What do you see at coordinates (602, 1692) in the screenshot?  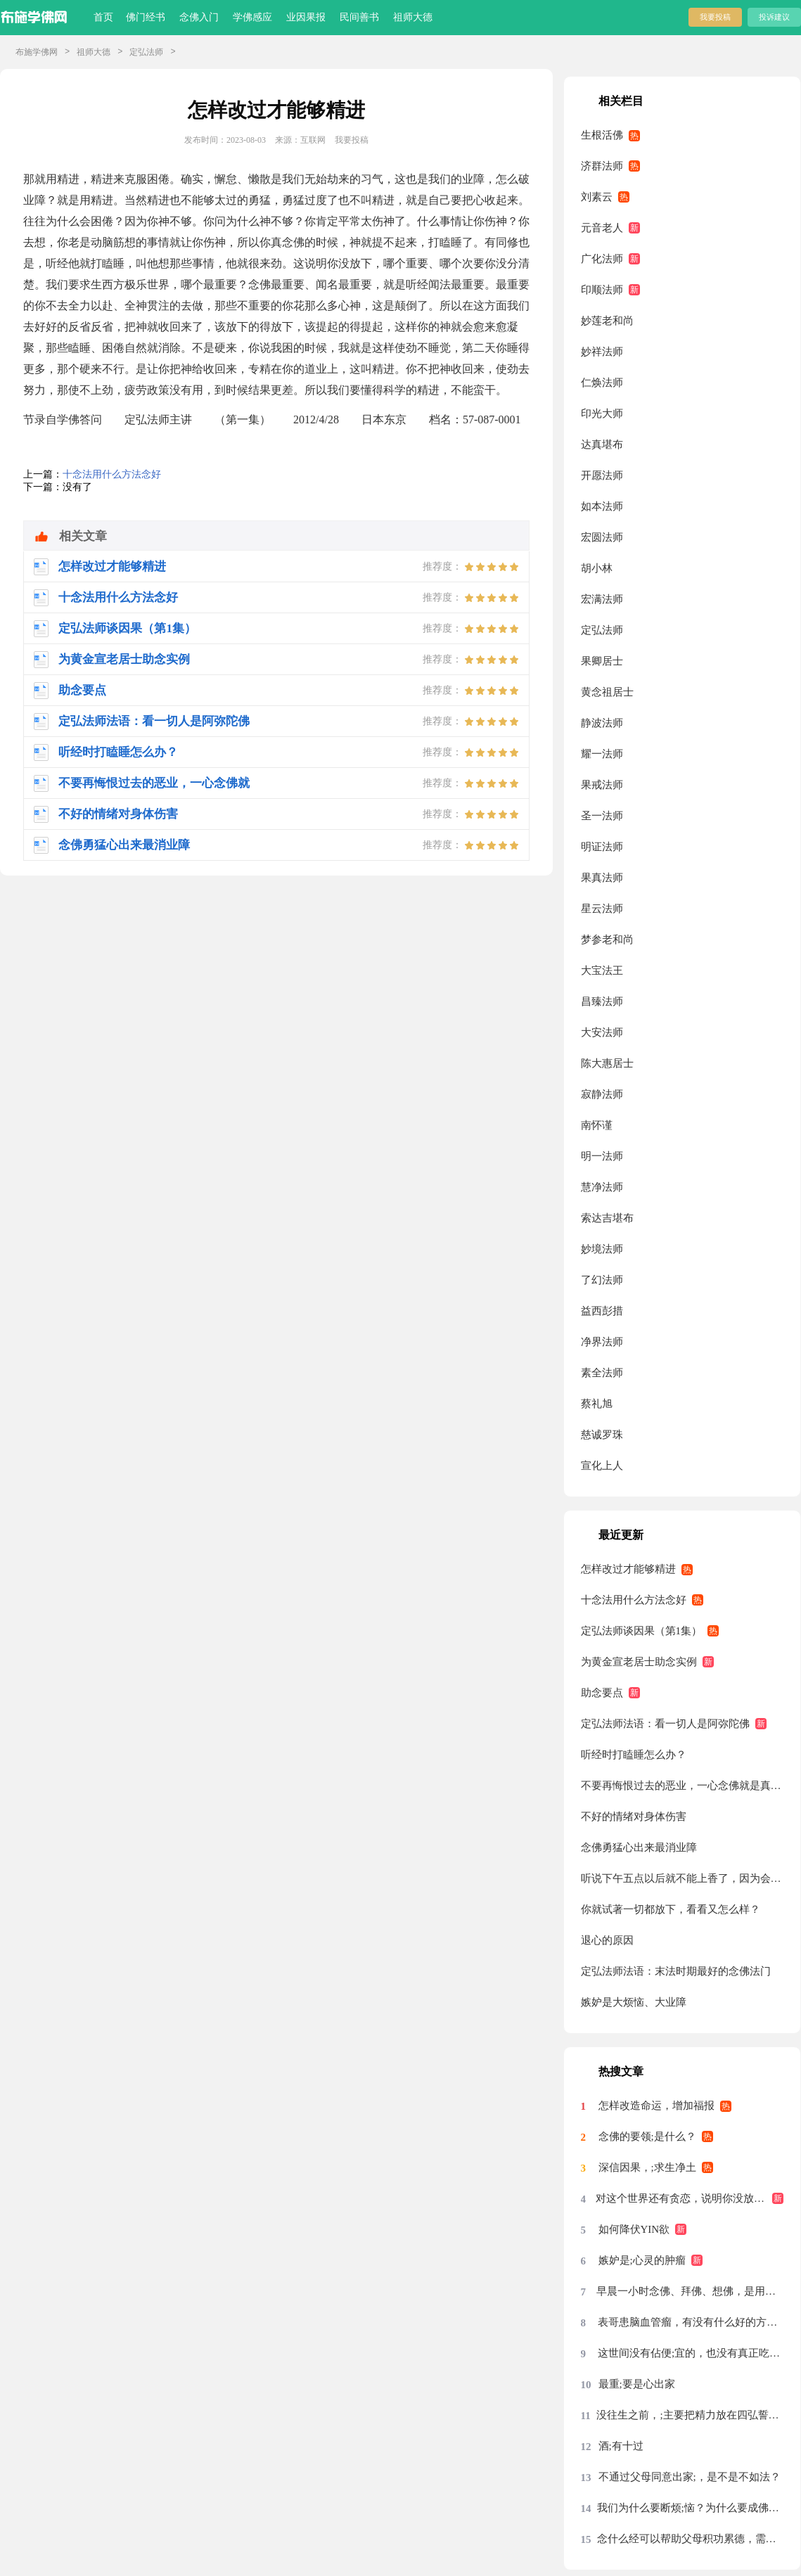 I see `助念要点` at bounding box center [602, 1692].